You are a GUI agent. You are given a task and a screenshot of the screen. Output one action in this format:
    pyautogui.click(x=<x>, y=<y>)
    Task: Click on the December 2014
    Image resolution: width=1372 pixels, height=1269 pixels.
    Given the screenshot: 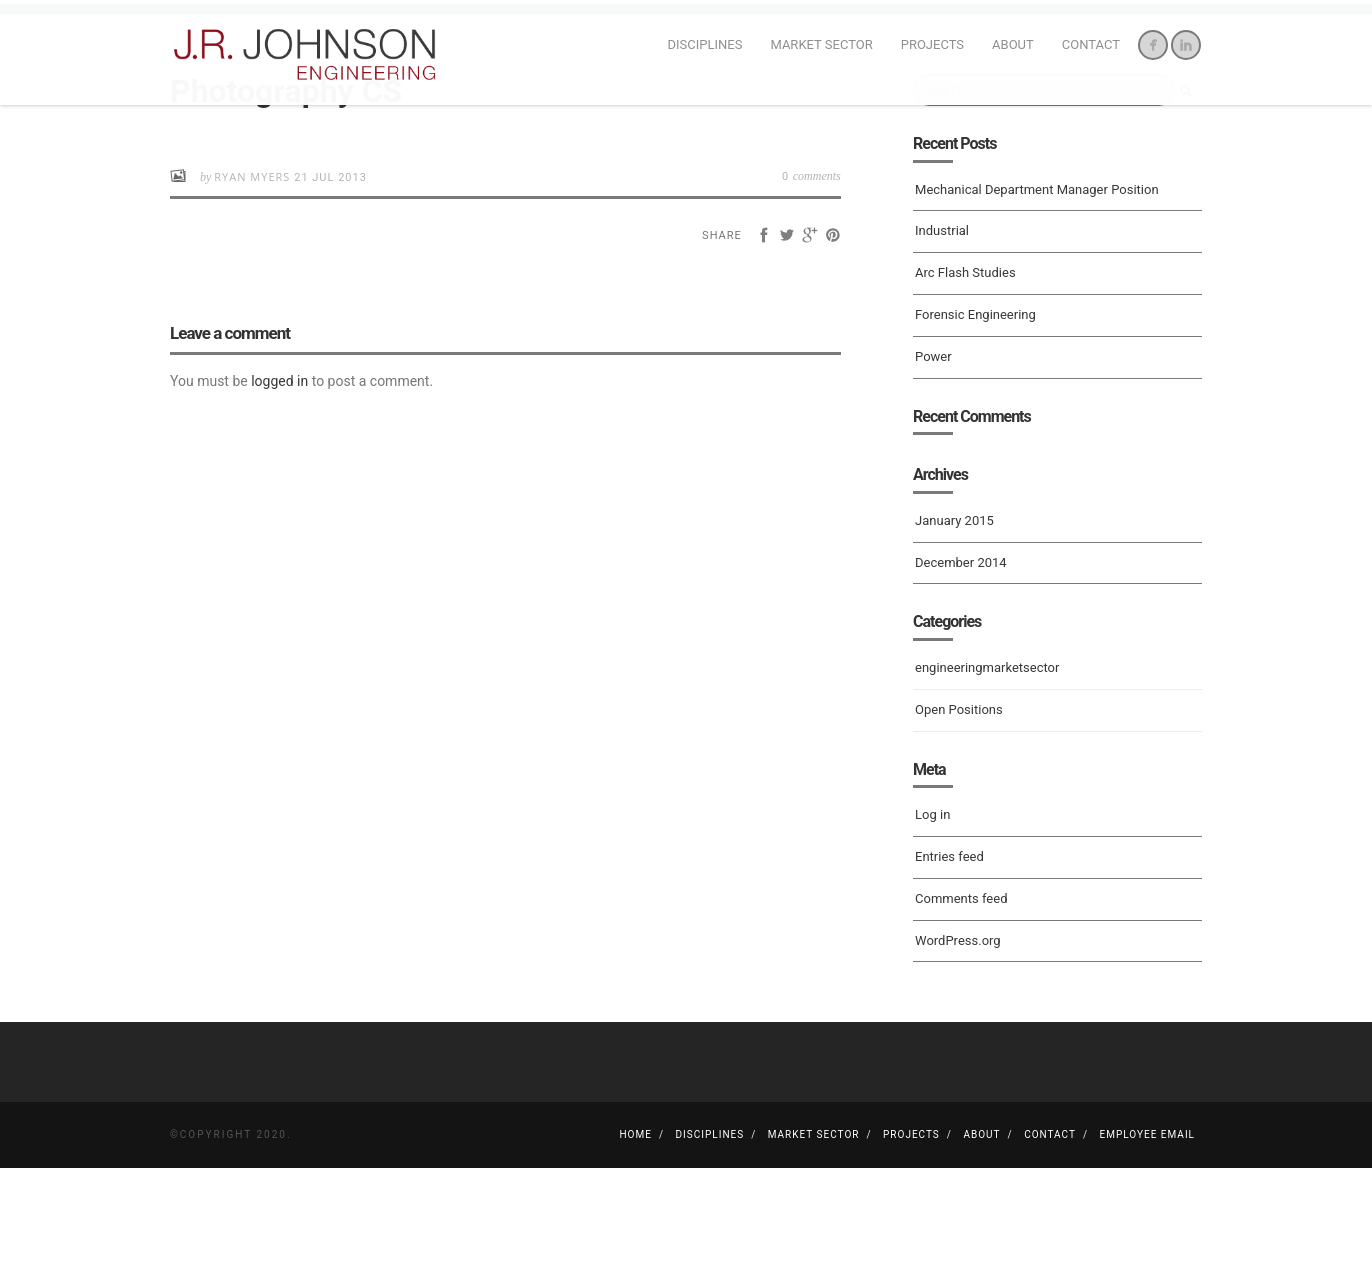 What is the action you would take?
    pyautogui.click(x=961, y=662)
    